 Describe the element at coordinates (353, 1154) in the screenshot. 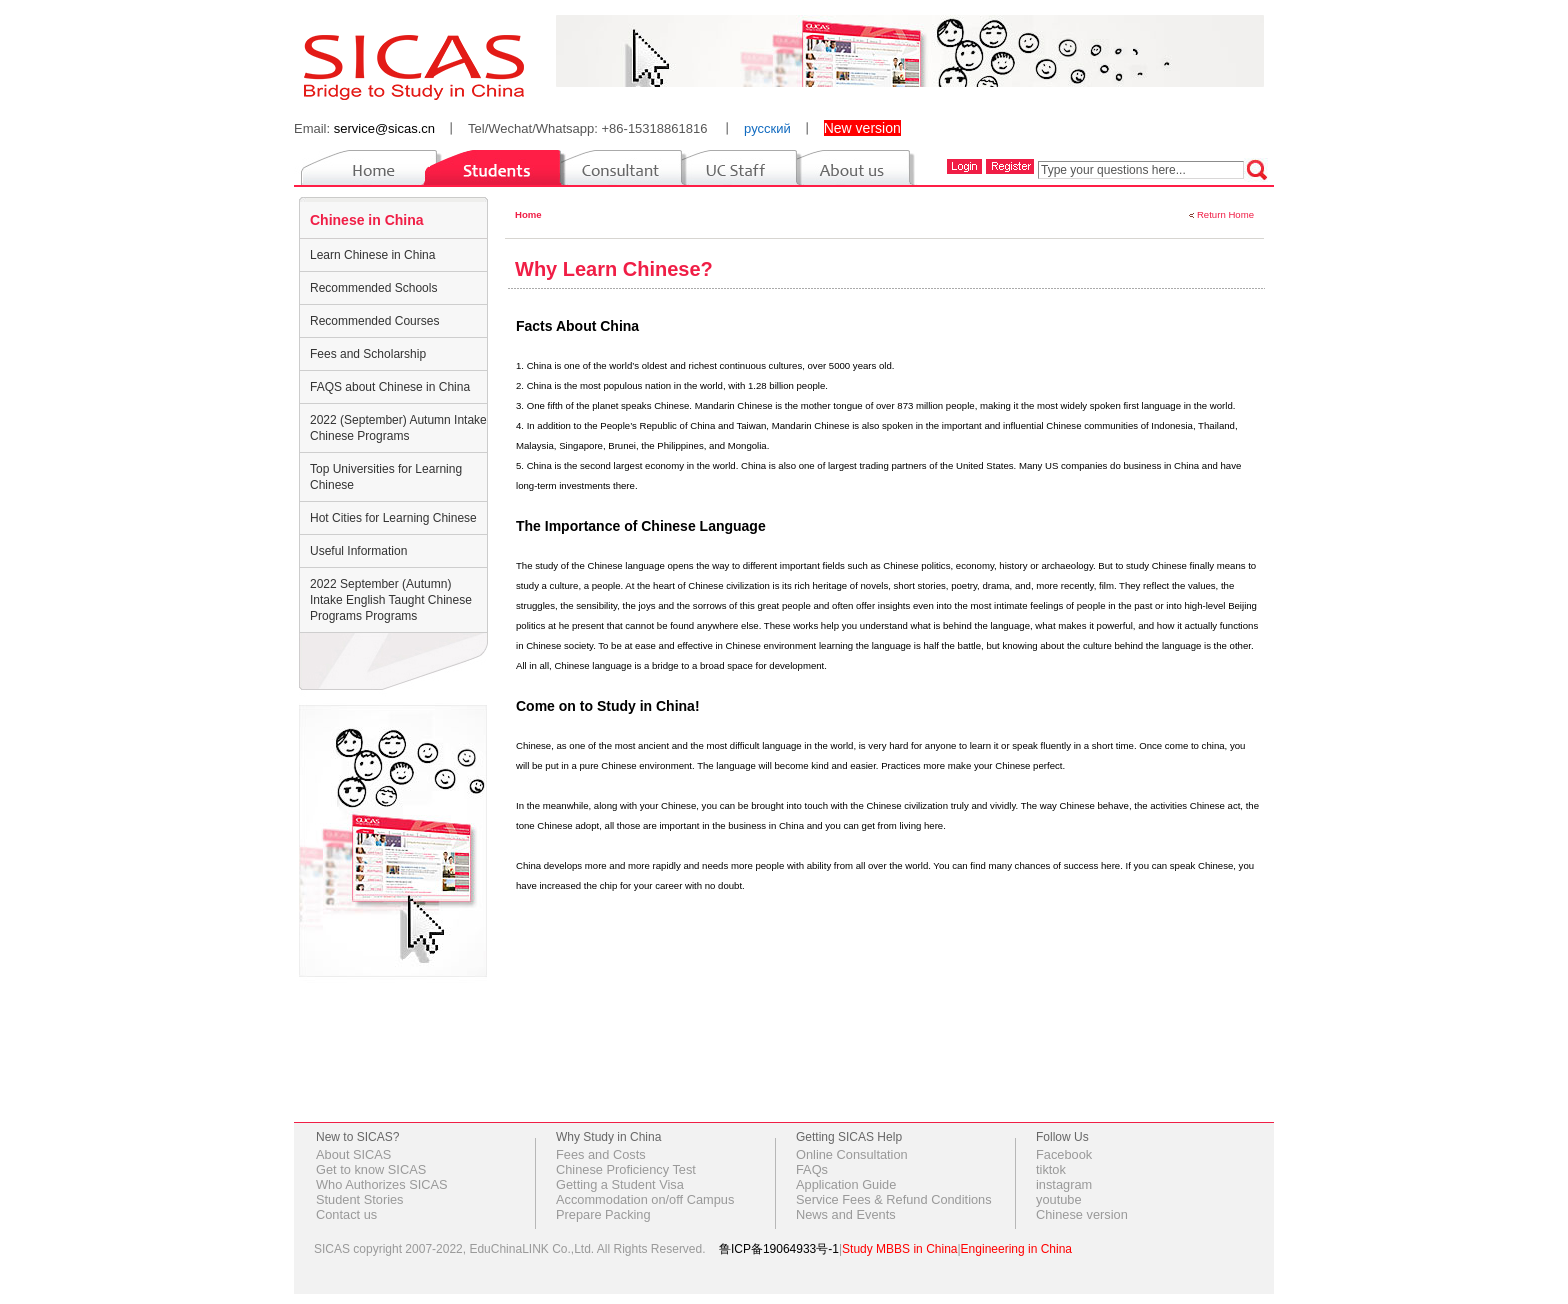

I see `About SICAS` at that location.